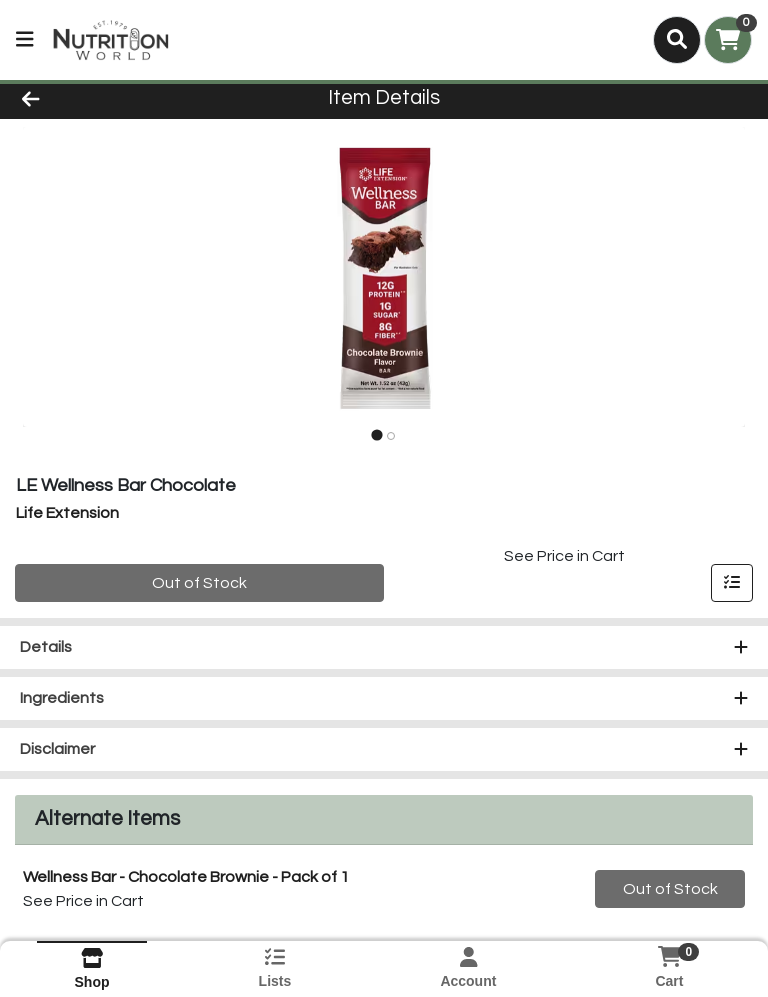 The image size is (768, 997). I want to click on Out of Stock, so click(199, 583).